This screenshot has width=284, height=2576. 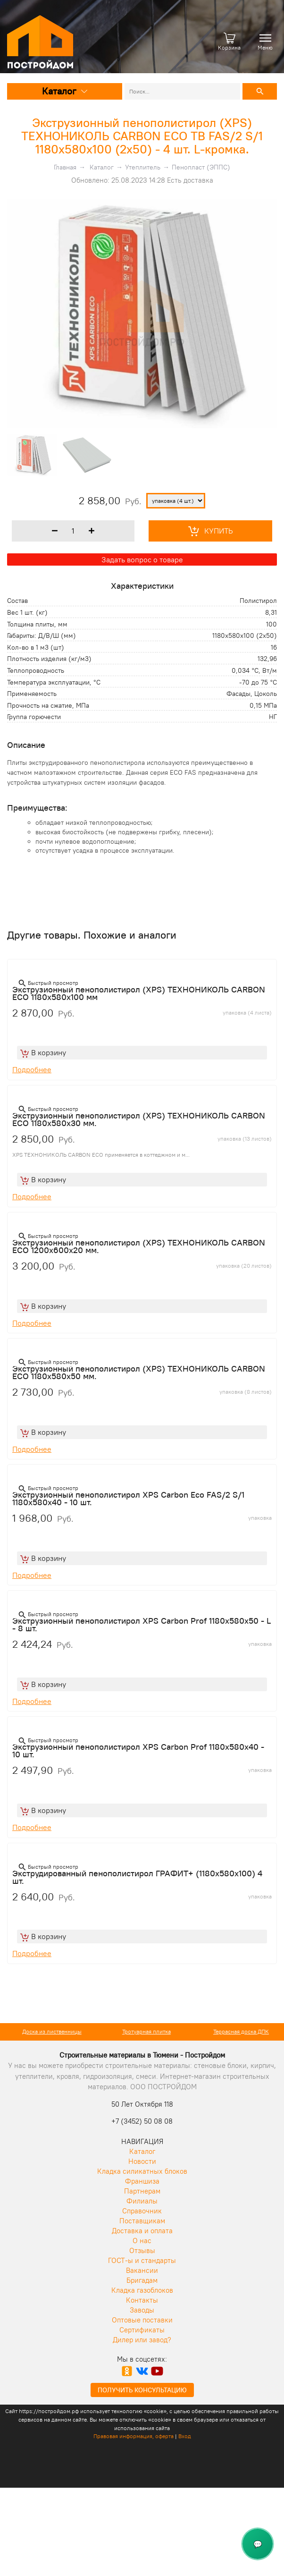 What do you see at coordinates (142, 2240) in the screenshot?
I see `О нас` at bounding box center [142, 2240].